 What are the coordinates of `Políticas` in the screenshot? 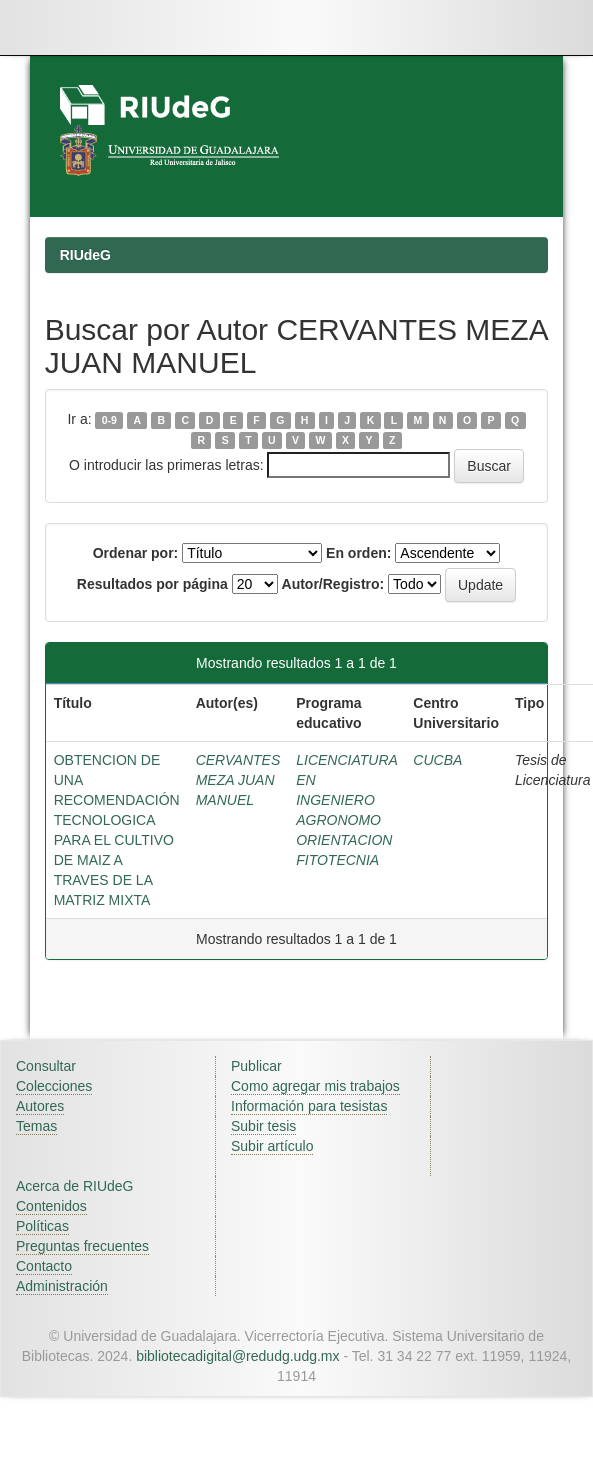 It's located at (42, 1226).